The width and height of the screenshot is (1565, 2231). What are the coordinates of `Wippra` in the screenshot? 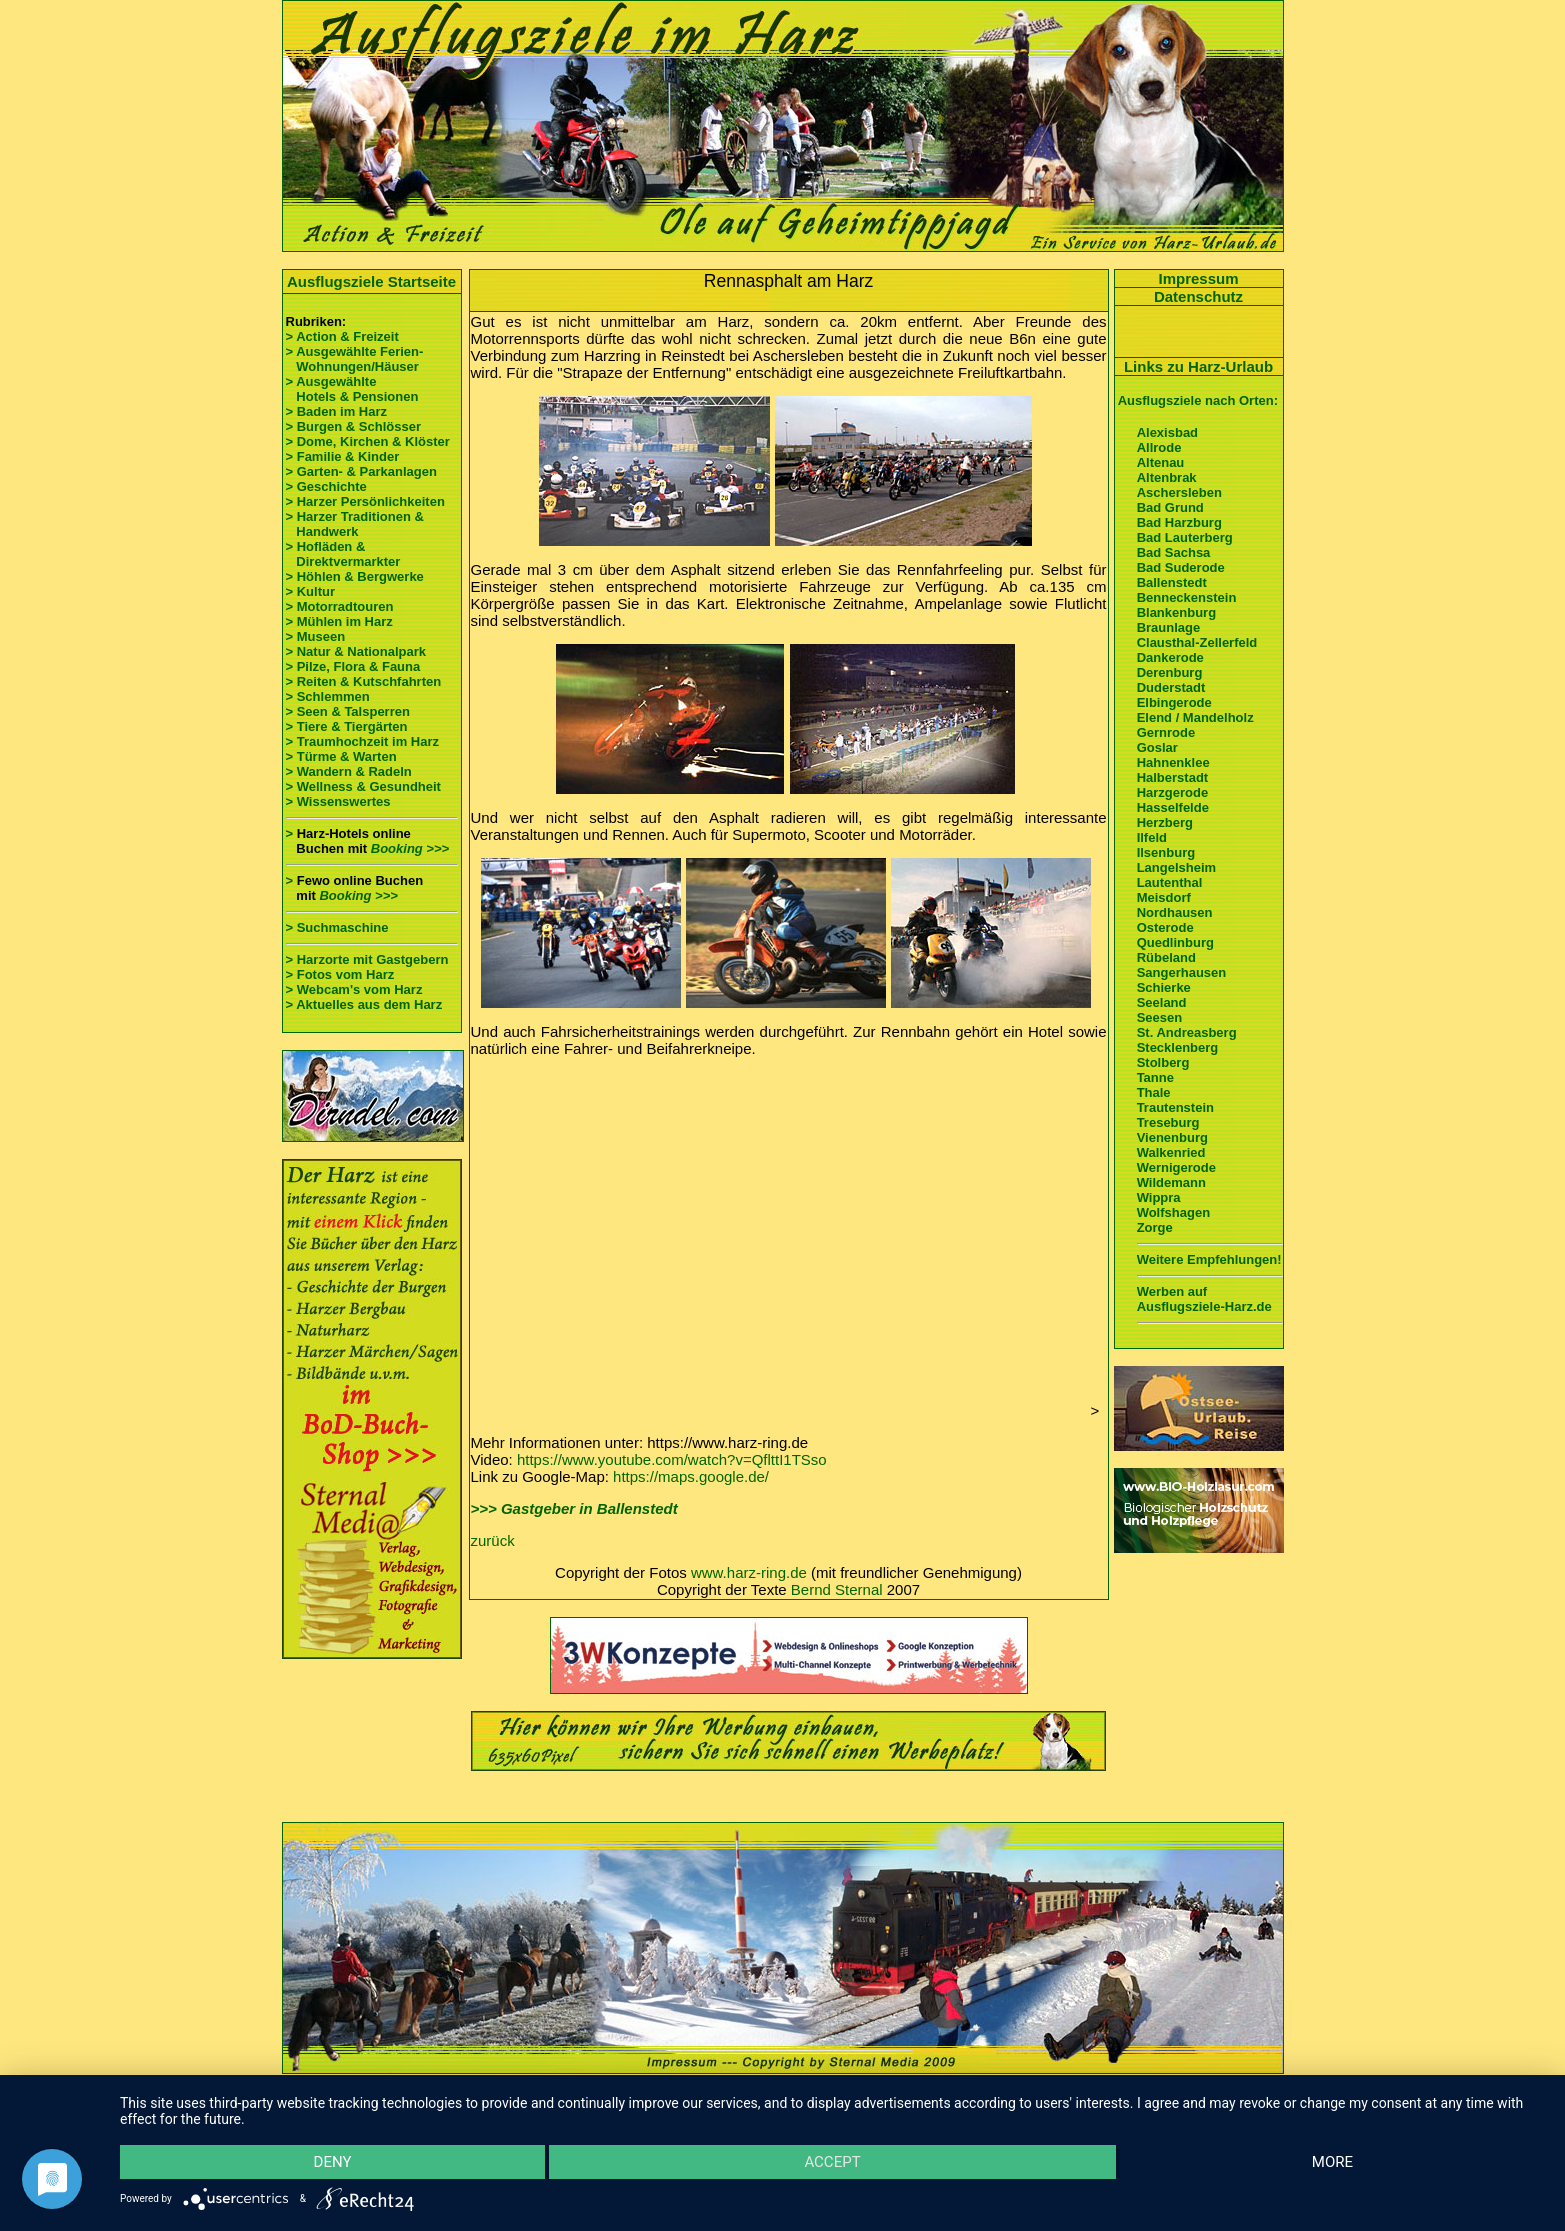 It's located at (1159, 1197).